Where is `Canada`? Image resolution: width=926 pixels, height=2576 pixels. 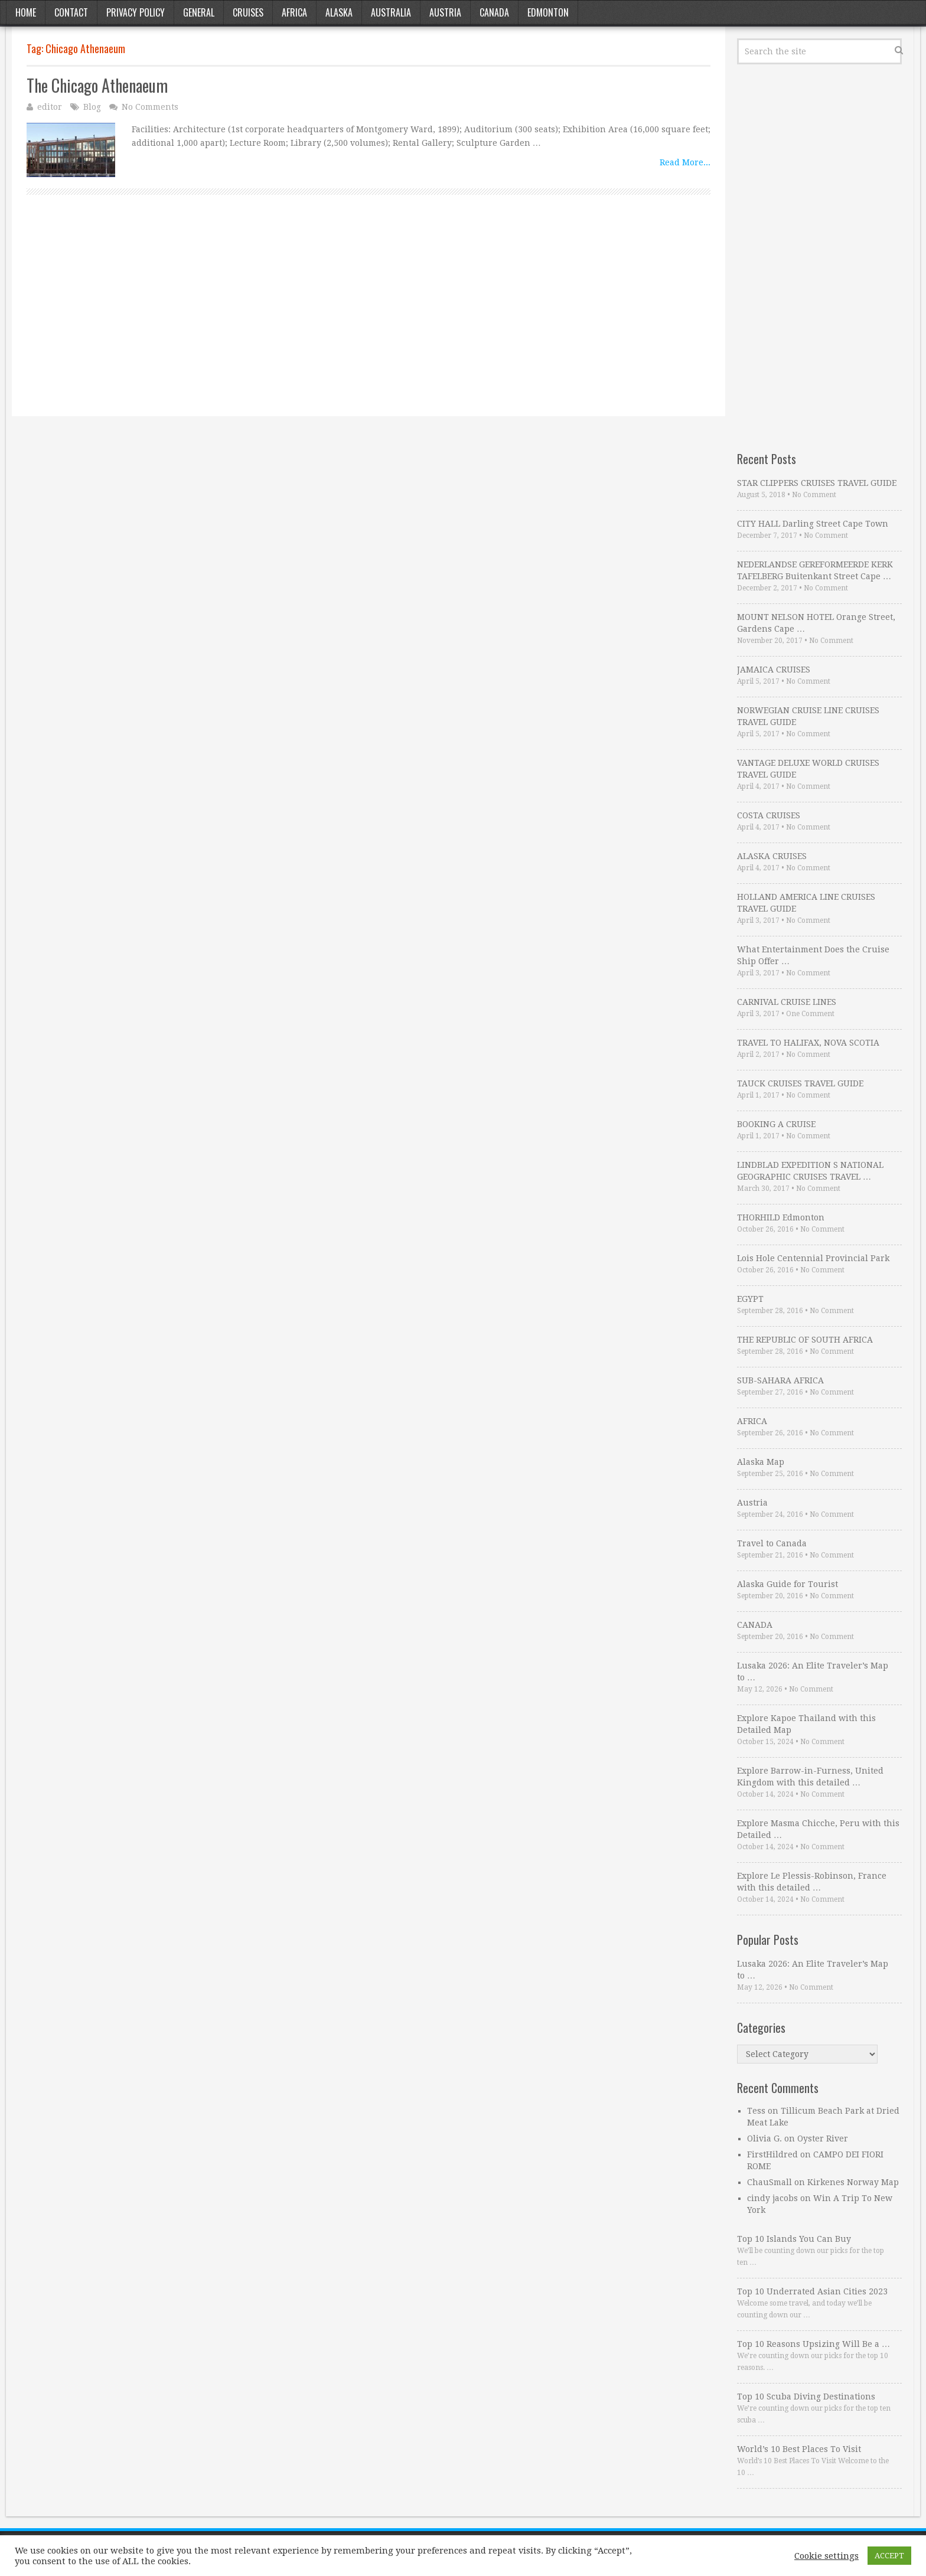 Canada is located at coordinates (494, 12).